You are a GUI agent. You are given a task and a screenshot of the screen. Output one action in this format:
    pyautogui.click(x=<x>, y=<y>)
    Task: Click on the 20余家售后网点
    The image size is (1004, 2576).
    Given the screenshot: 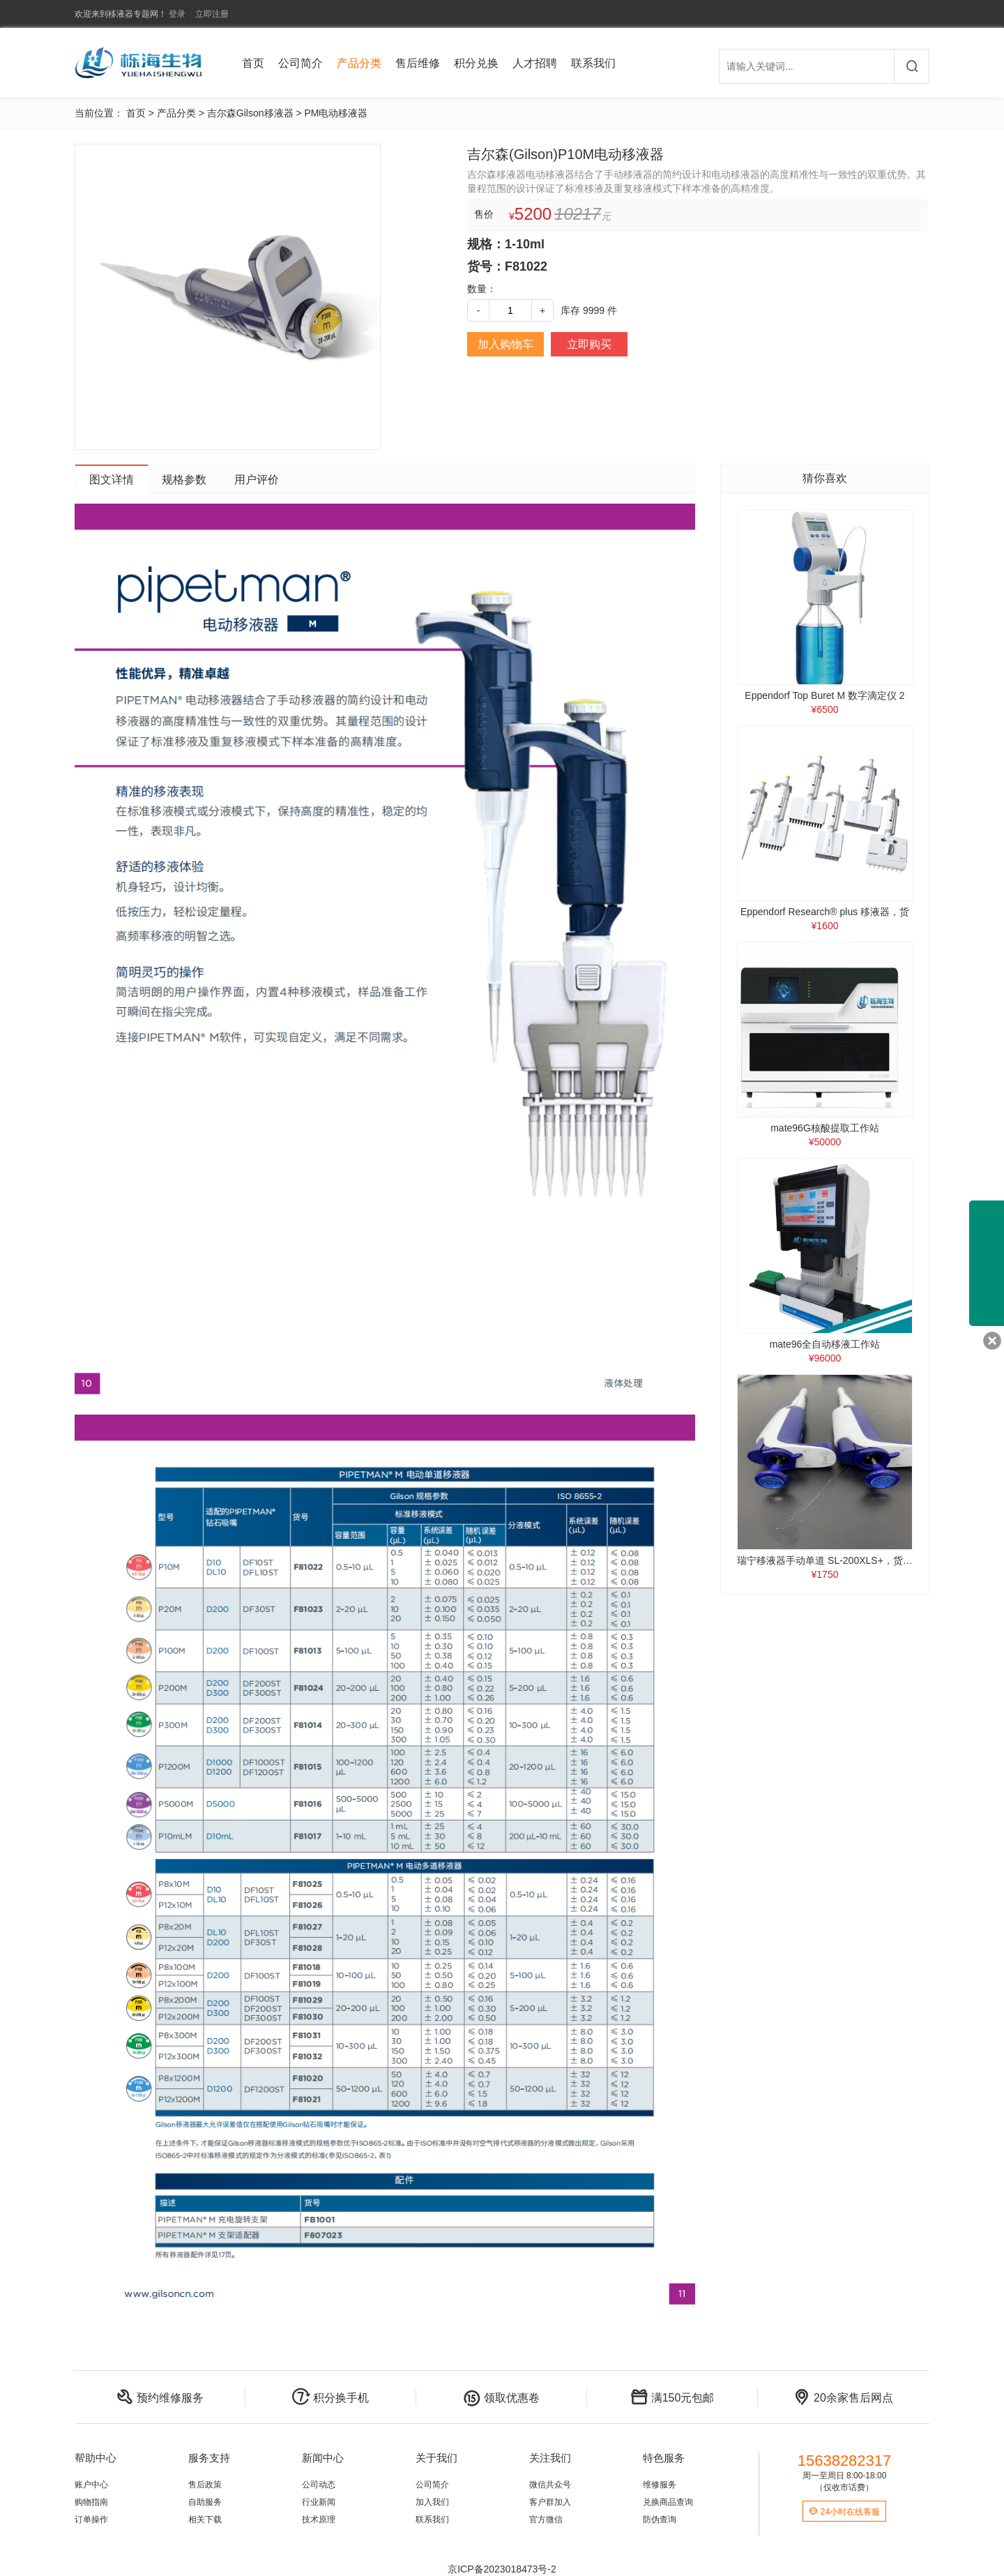 What is the action you would take?
    pyautogui.click(x=843, y=2398)
    